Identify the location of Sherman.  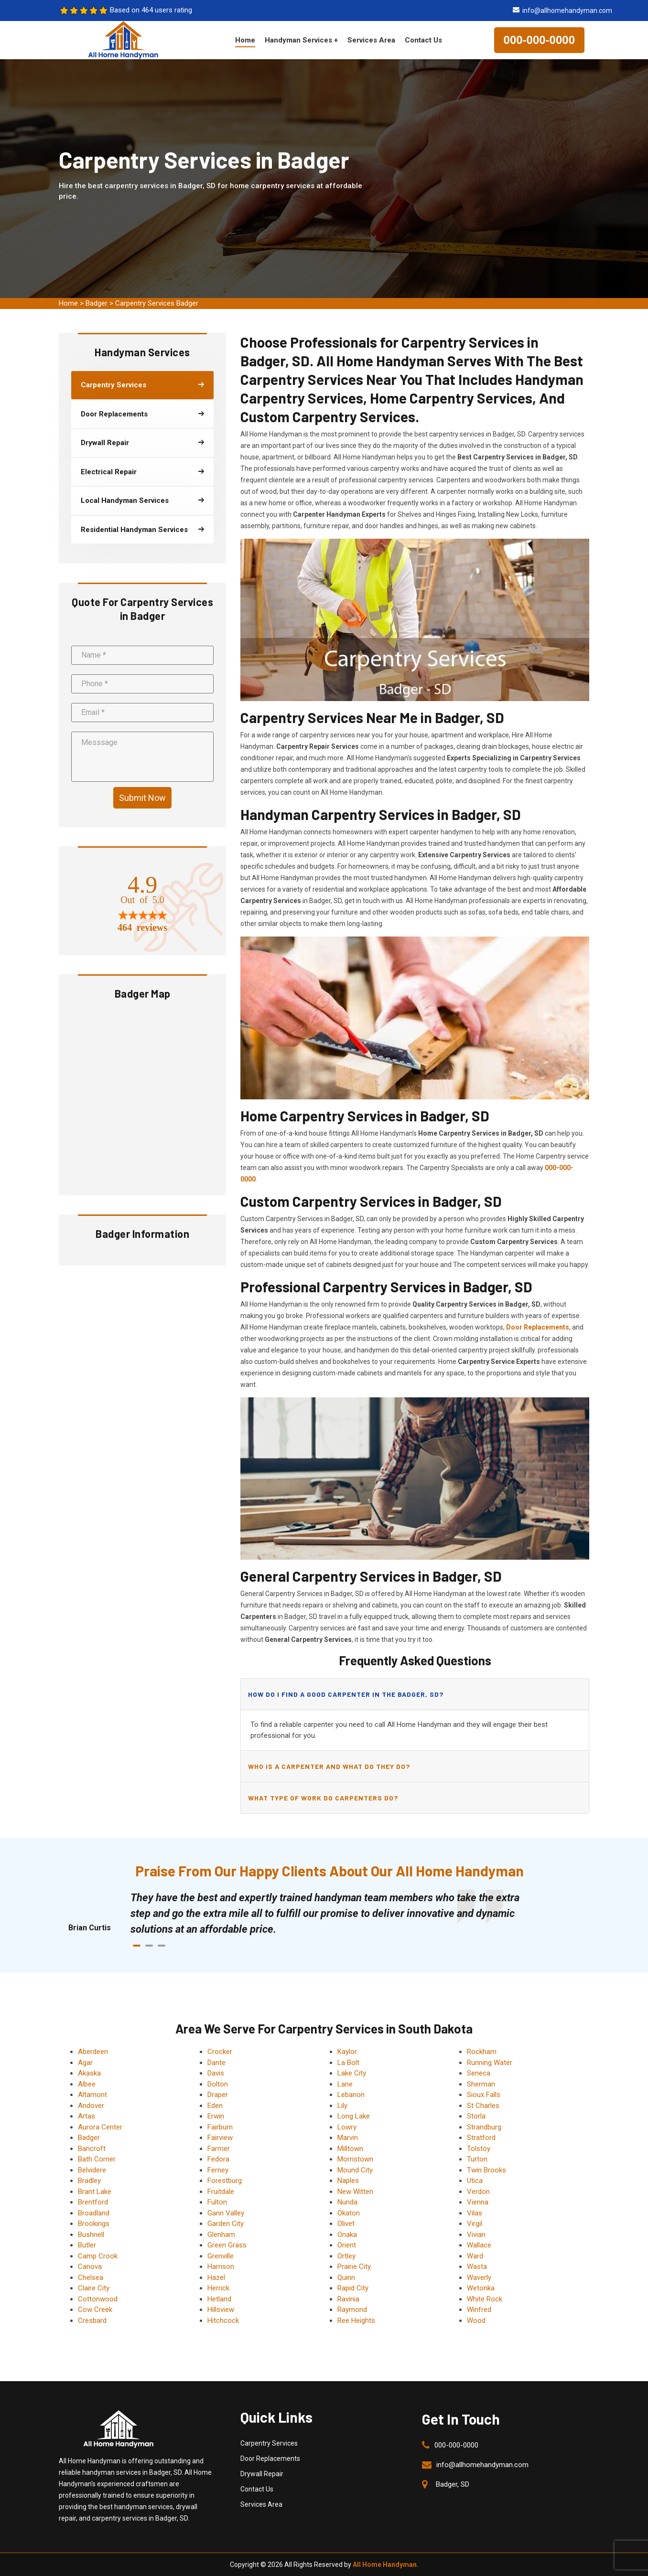
(481, 2084).